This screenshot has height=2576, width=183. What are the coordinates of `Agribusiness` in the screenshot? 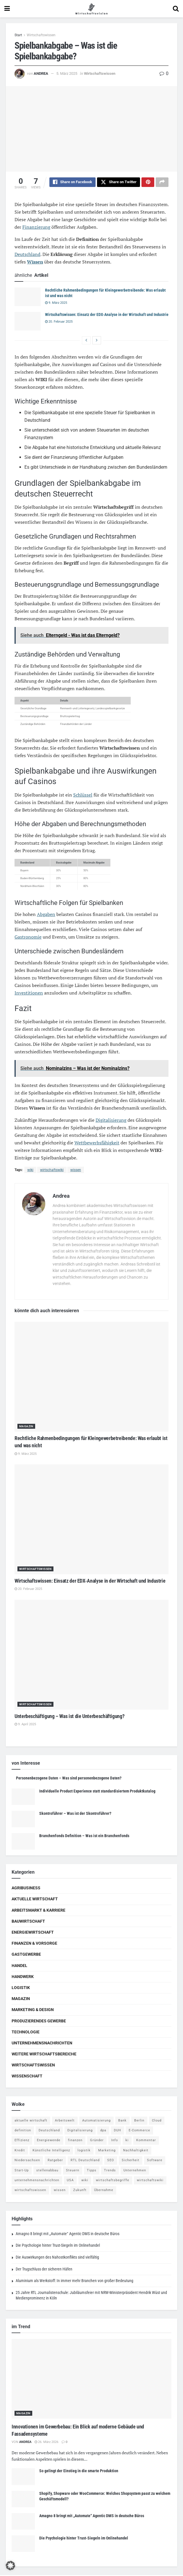 It's located at (26, 1888).